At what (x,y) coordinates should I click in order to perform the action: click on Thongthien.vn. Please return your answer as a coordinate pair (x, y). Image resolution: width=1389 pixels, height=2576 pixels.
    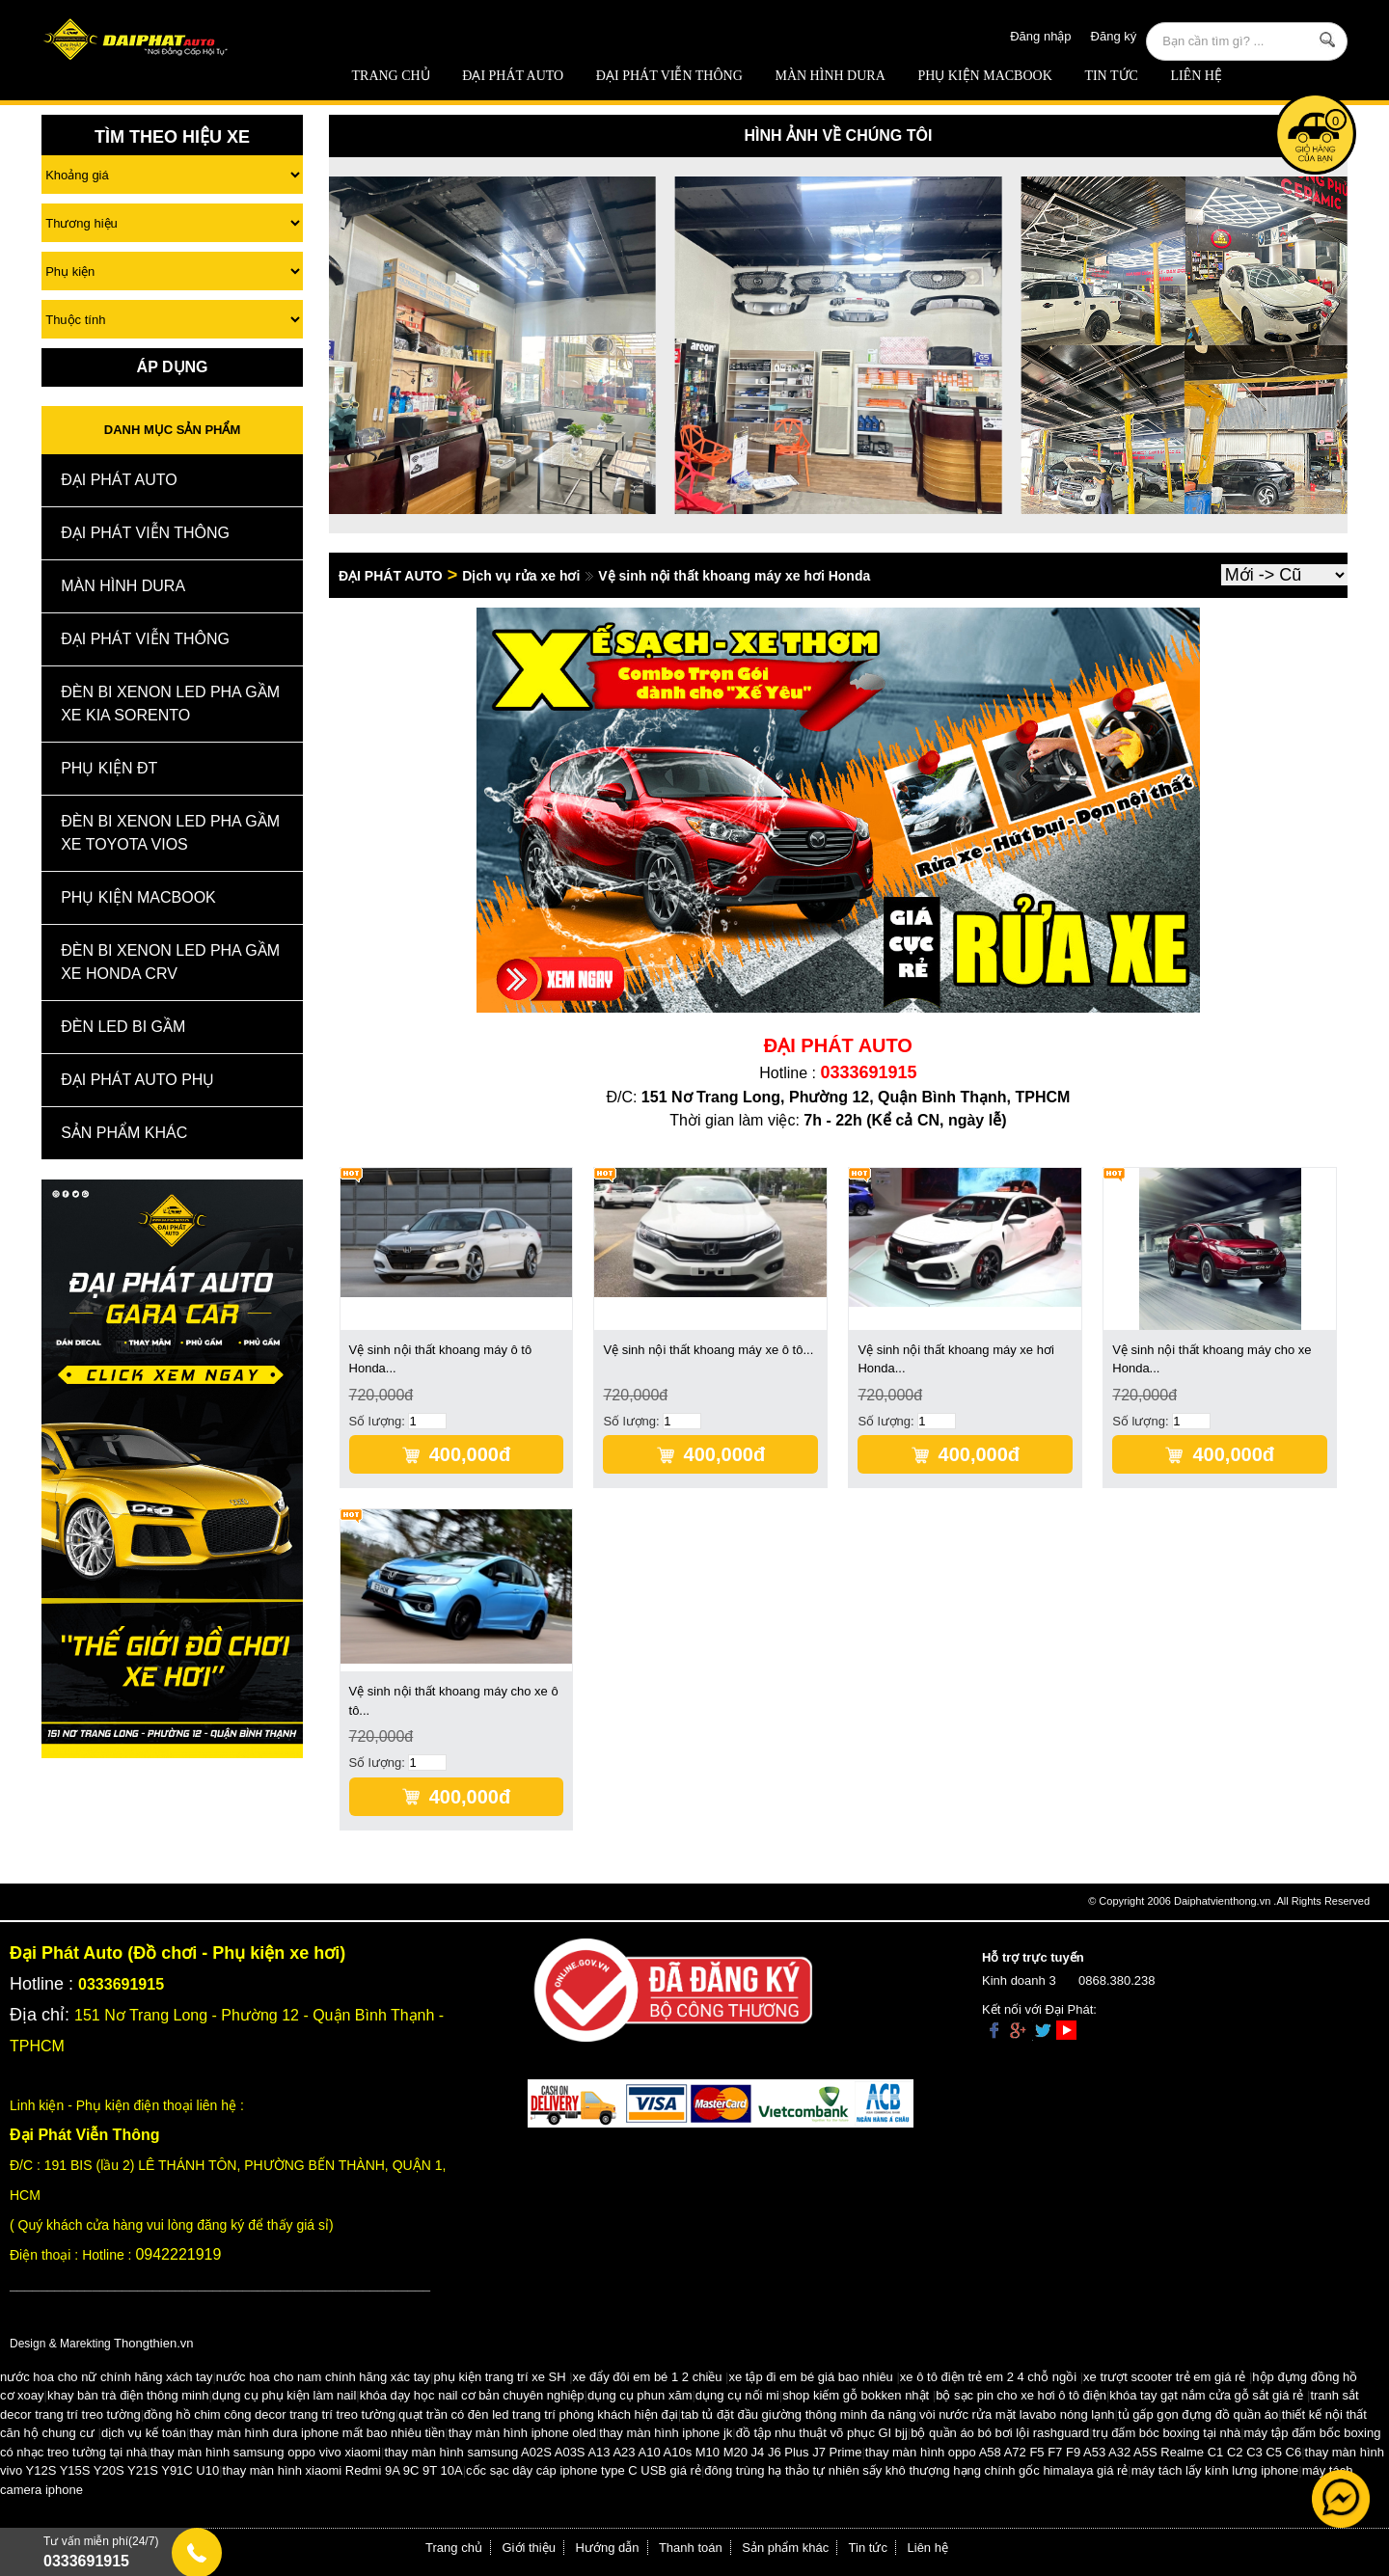
    Looking at the image, I should click on (153, 2343).